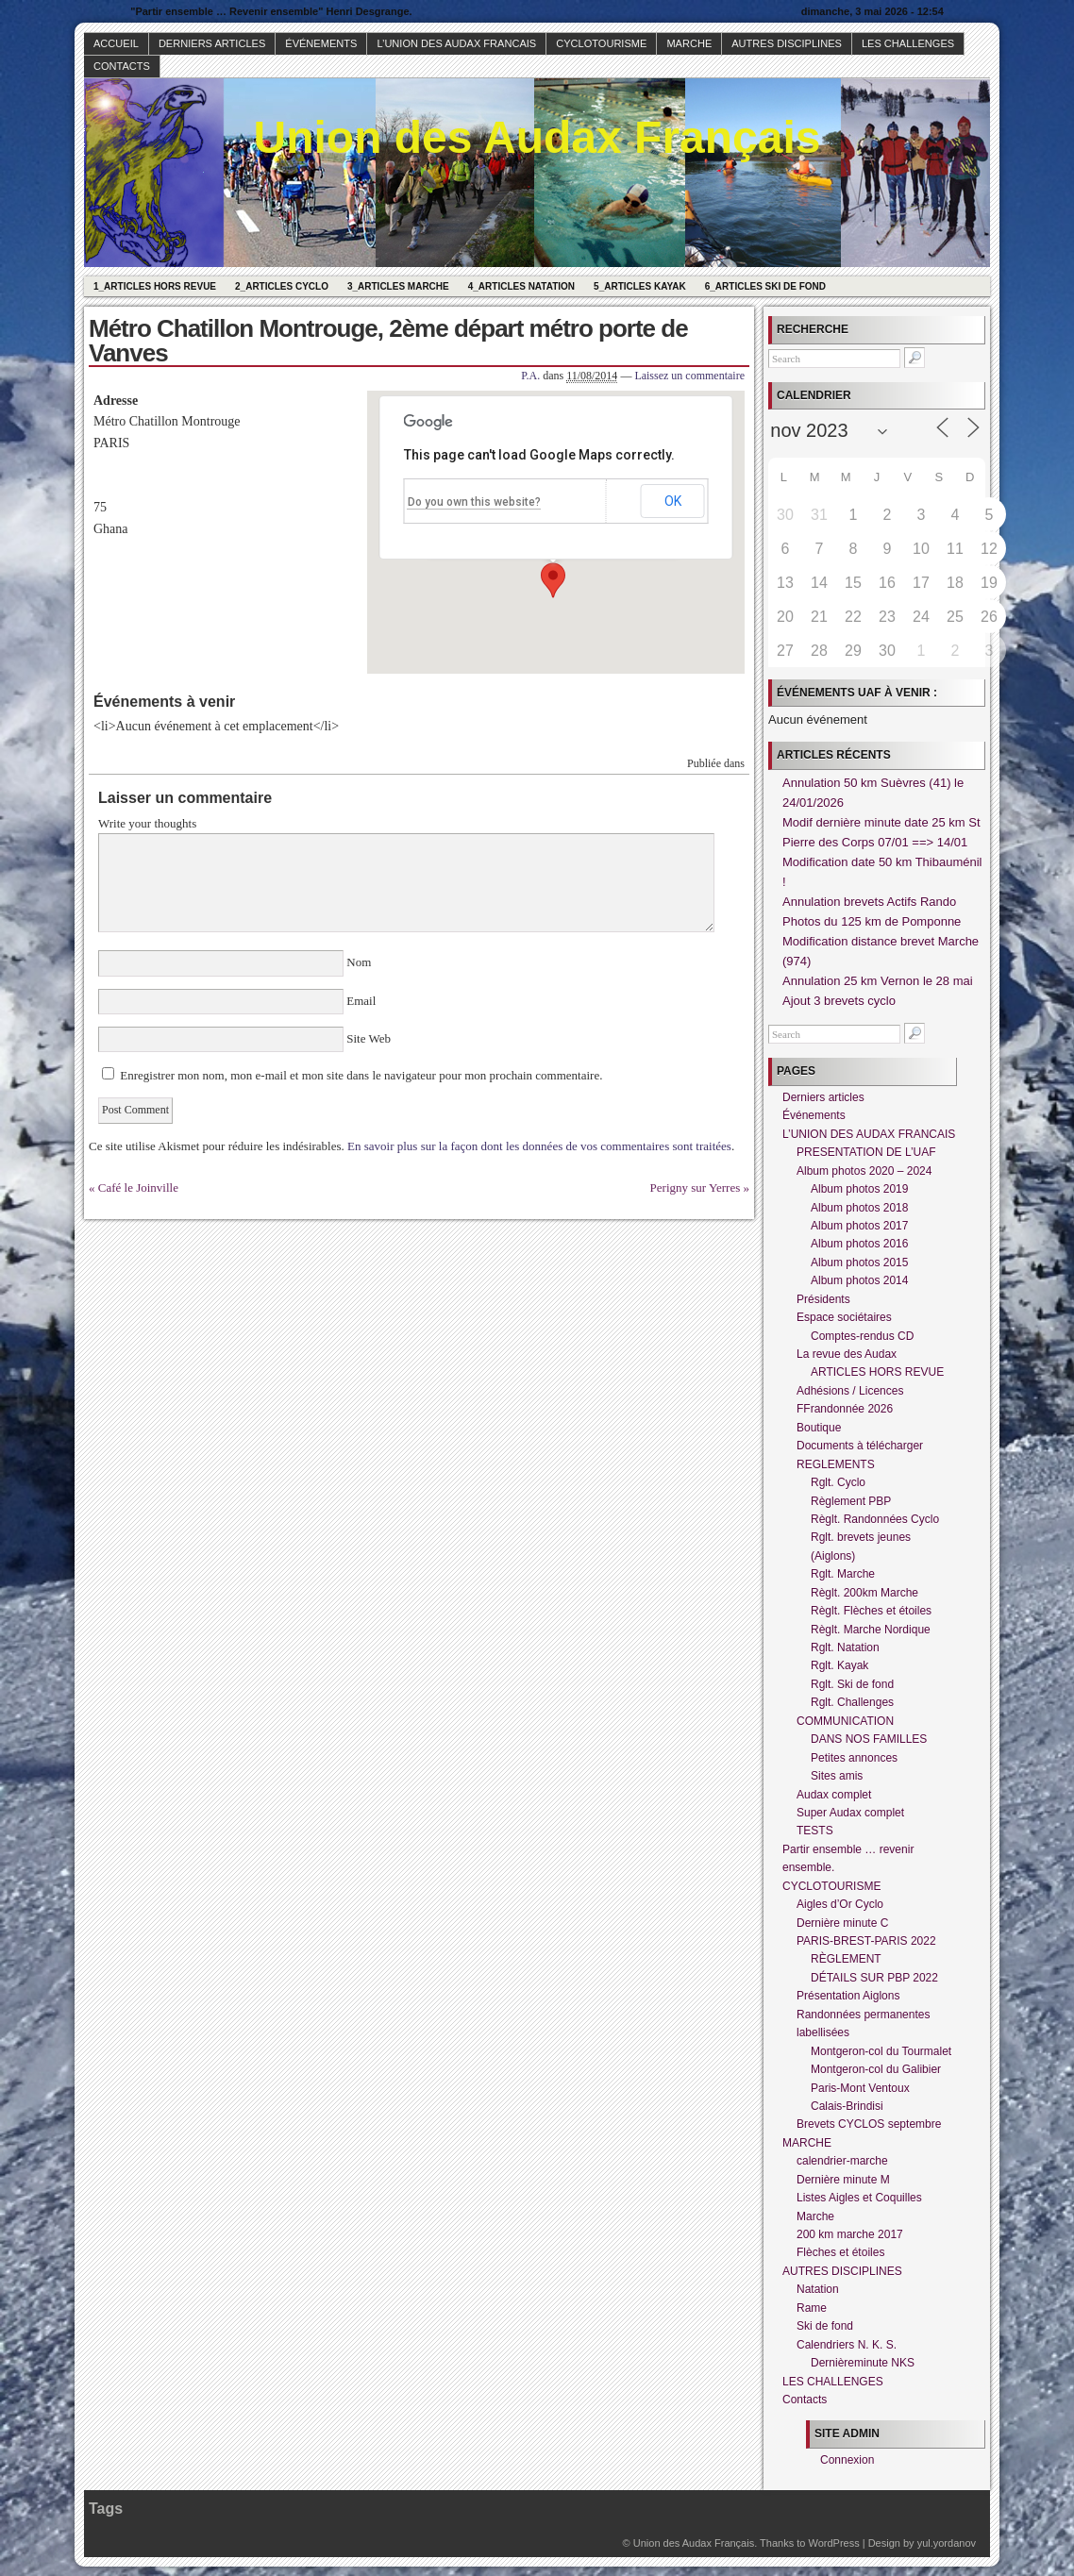 The image size is (1074, 2576). I want to click on TESTS, so click(815, 1830).